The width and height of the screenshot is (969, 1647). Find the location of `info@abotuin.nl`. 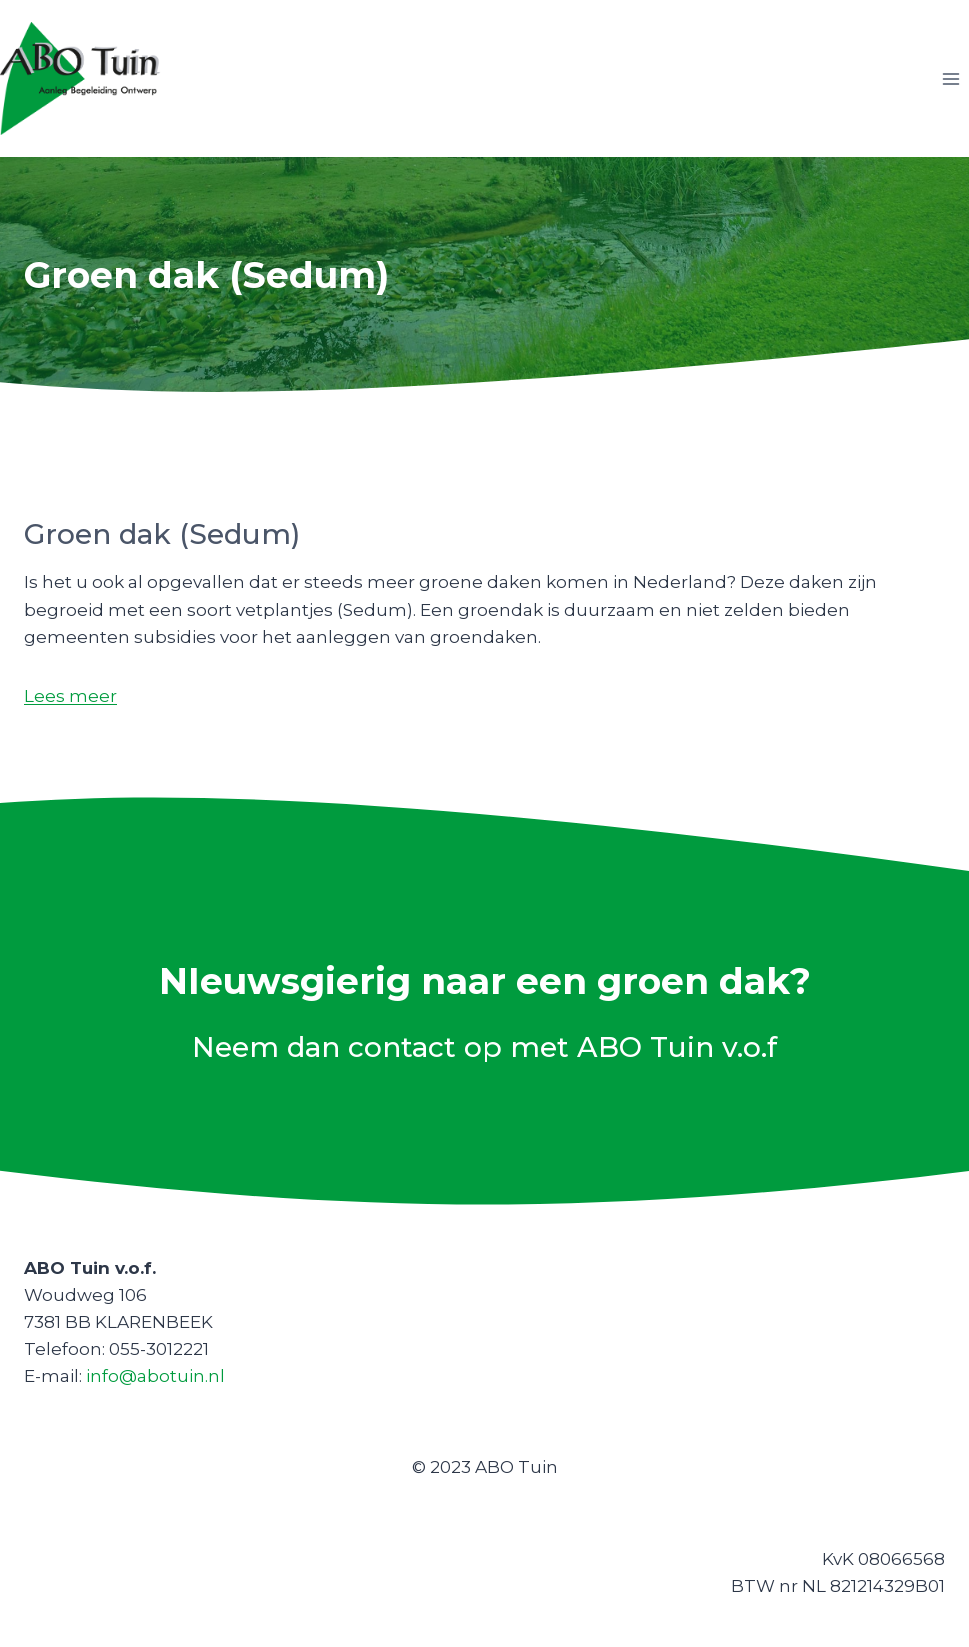

info@abotuin.nl is located at coordinates (155, 1376).